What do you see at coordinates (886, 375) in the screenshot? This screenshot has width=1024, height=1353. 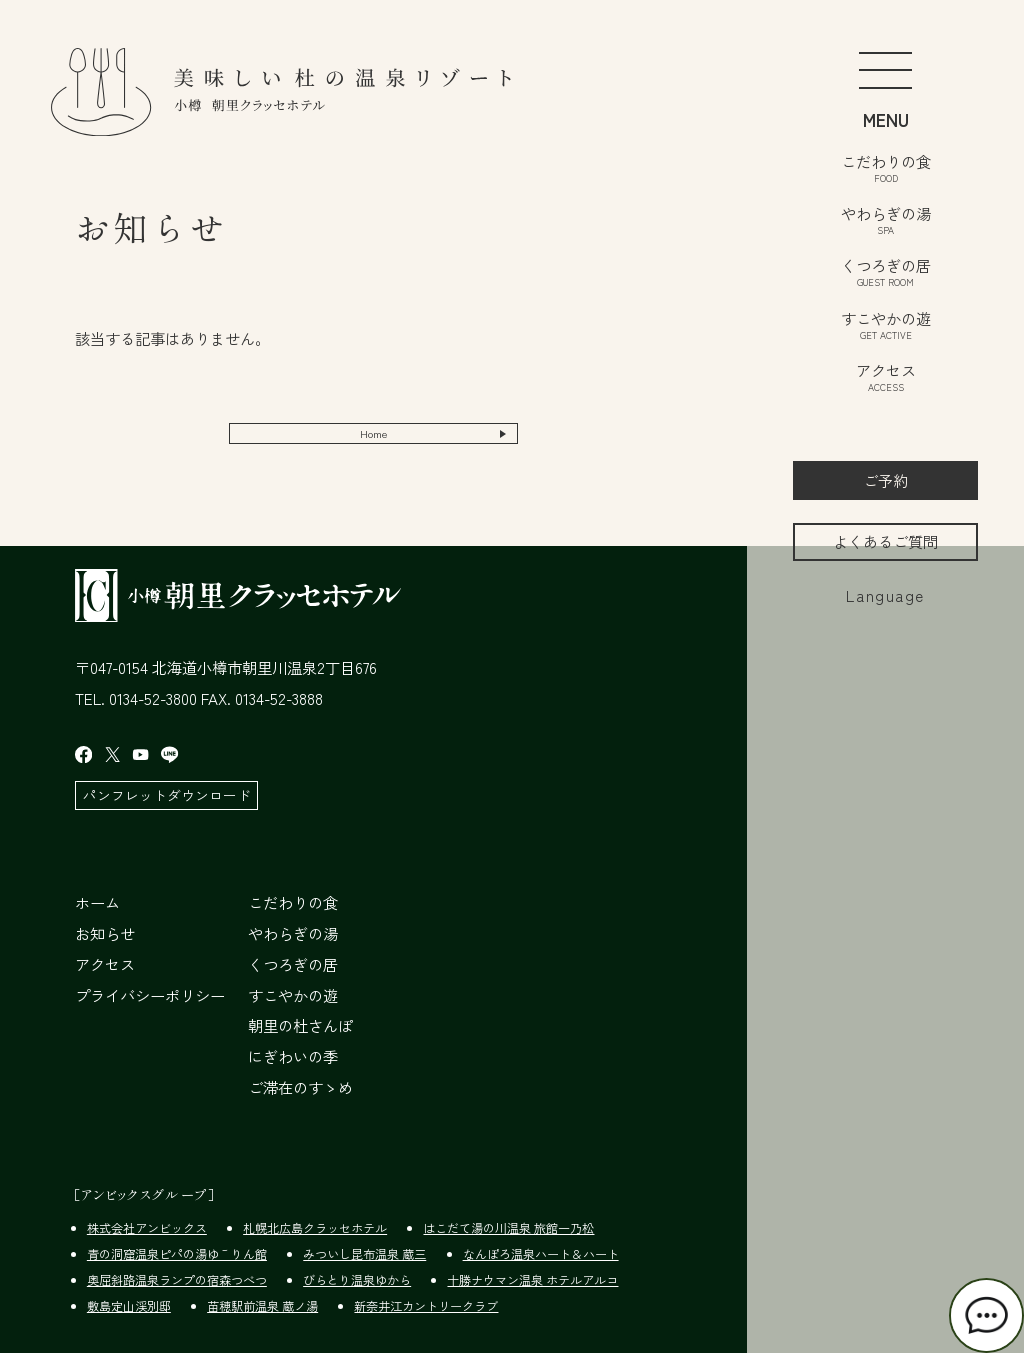 I see `アクセス` at bounding box center [886, 375].